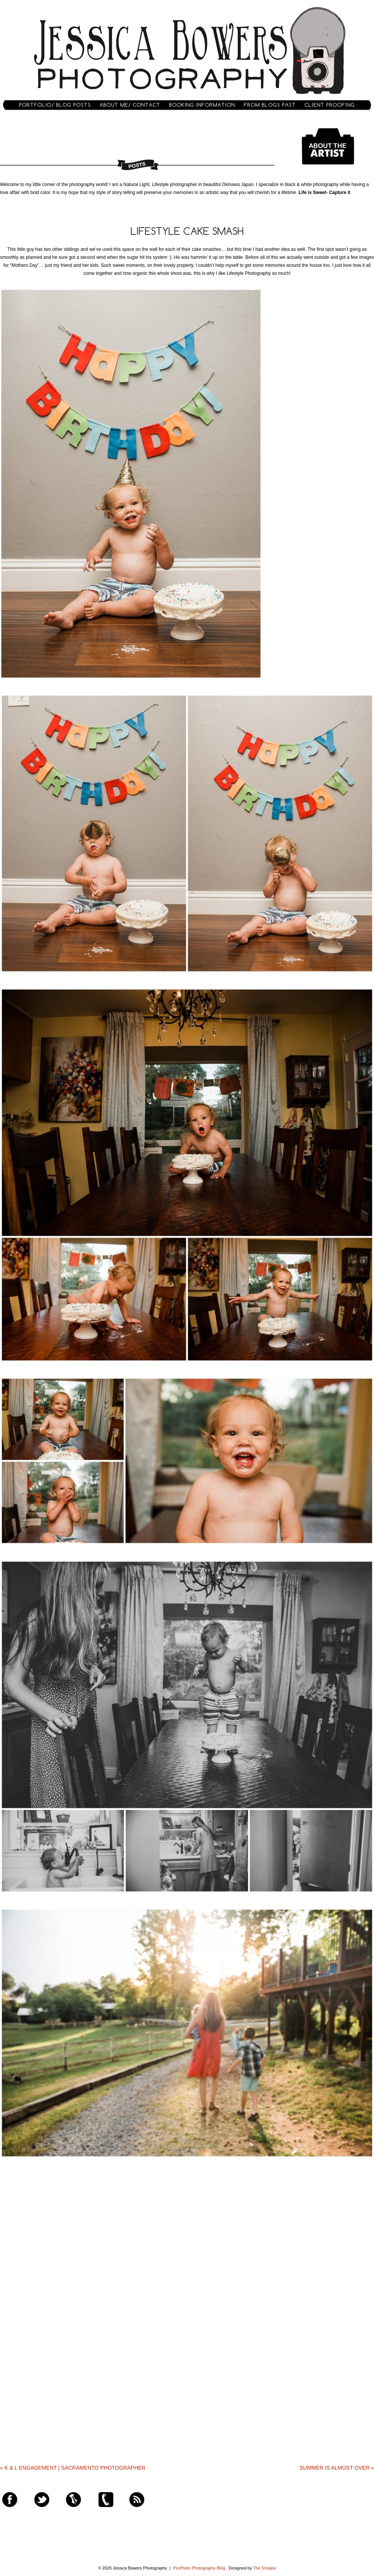  What do you see at coordinates (330, 105) in the screenshot?
I see `Client Proofing` at bounding box center [330, 105].